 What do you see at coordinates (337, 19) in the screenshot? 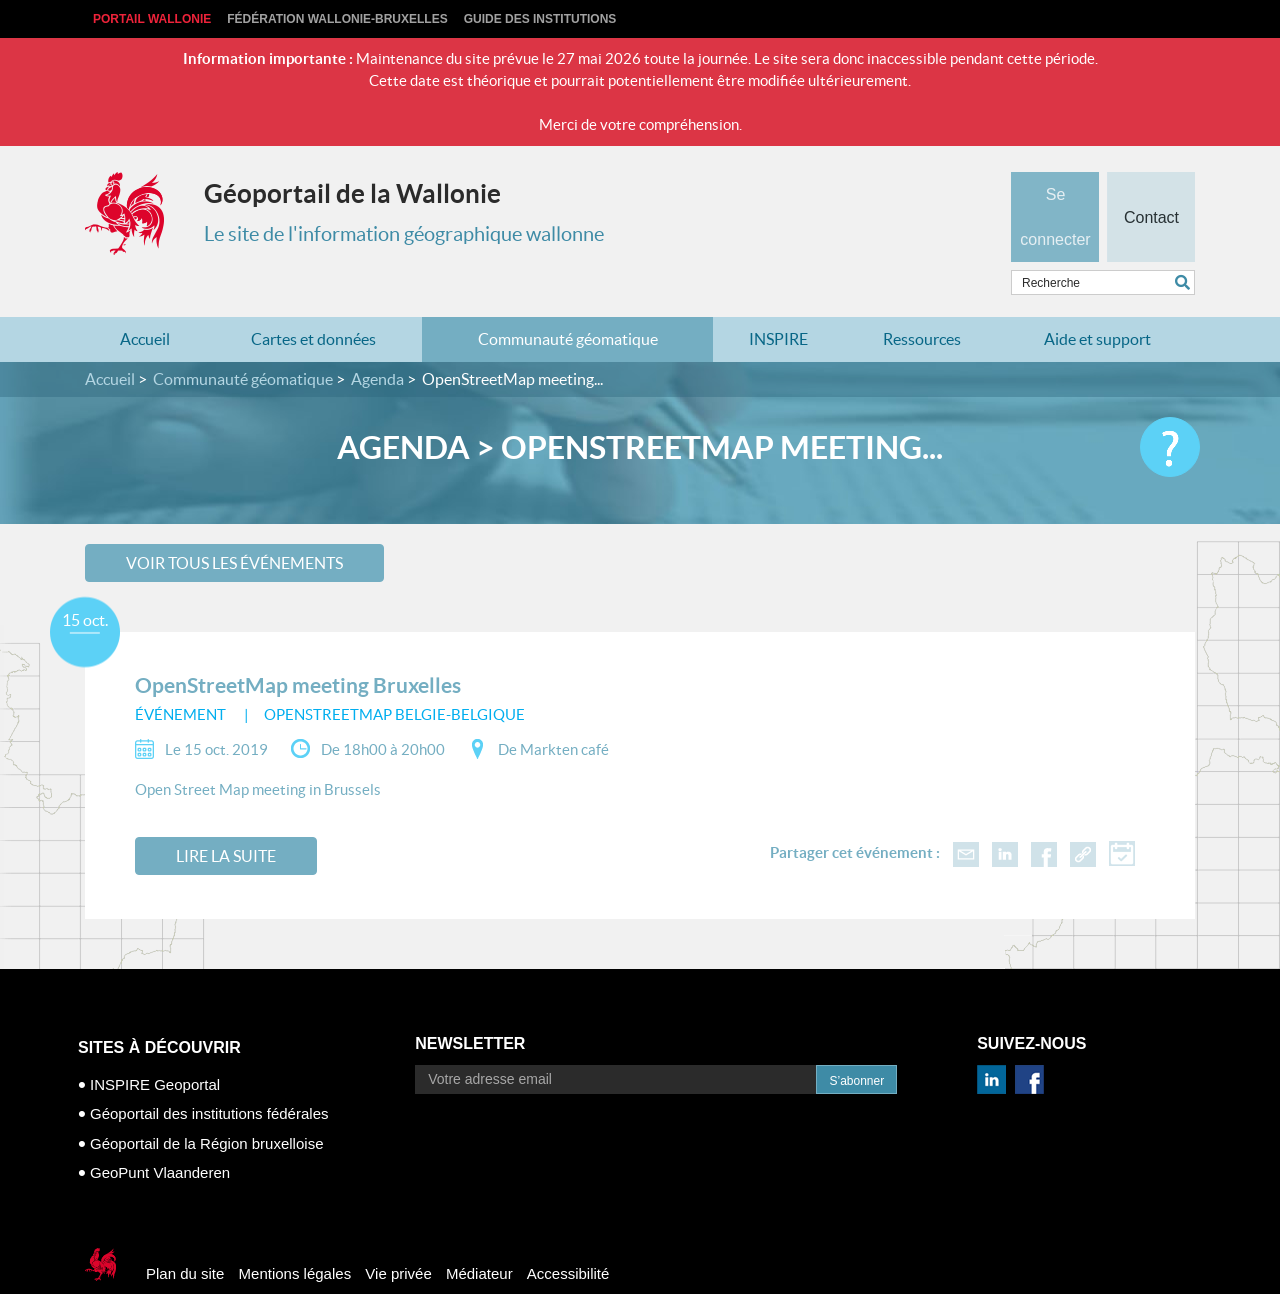
I see `Fédération Wallonie-Bruxelles` at bounding box center [337, 19].